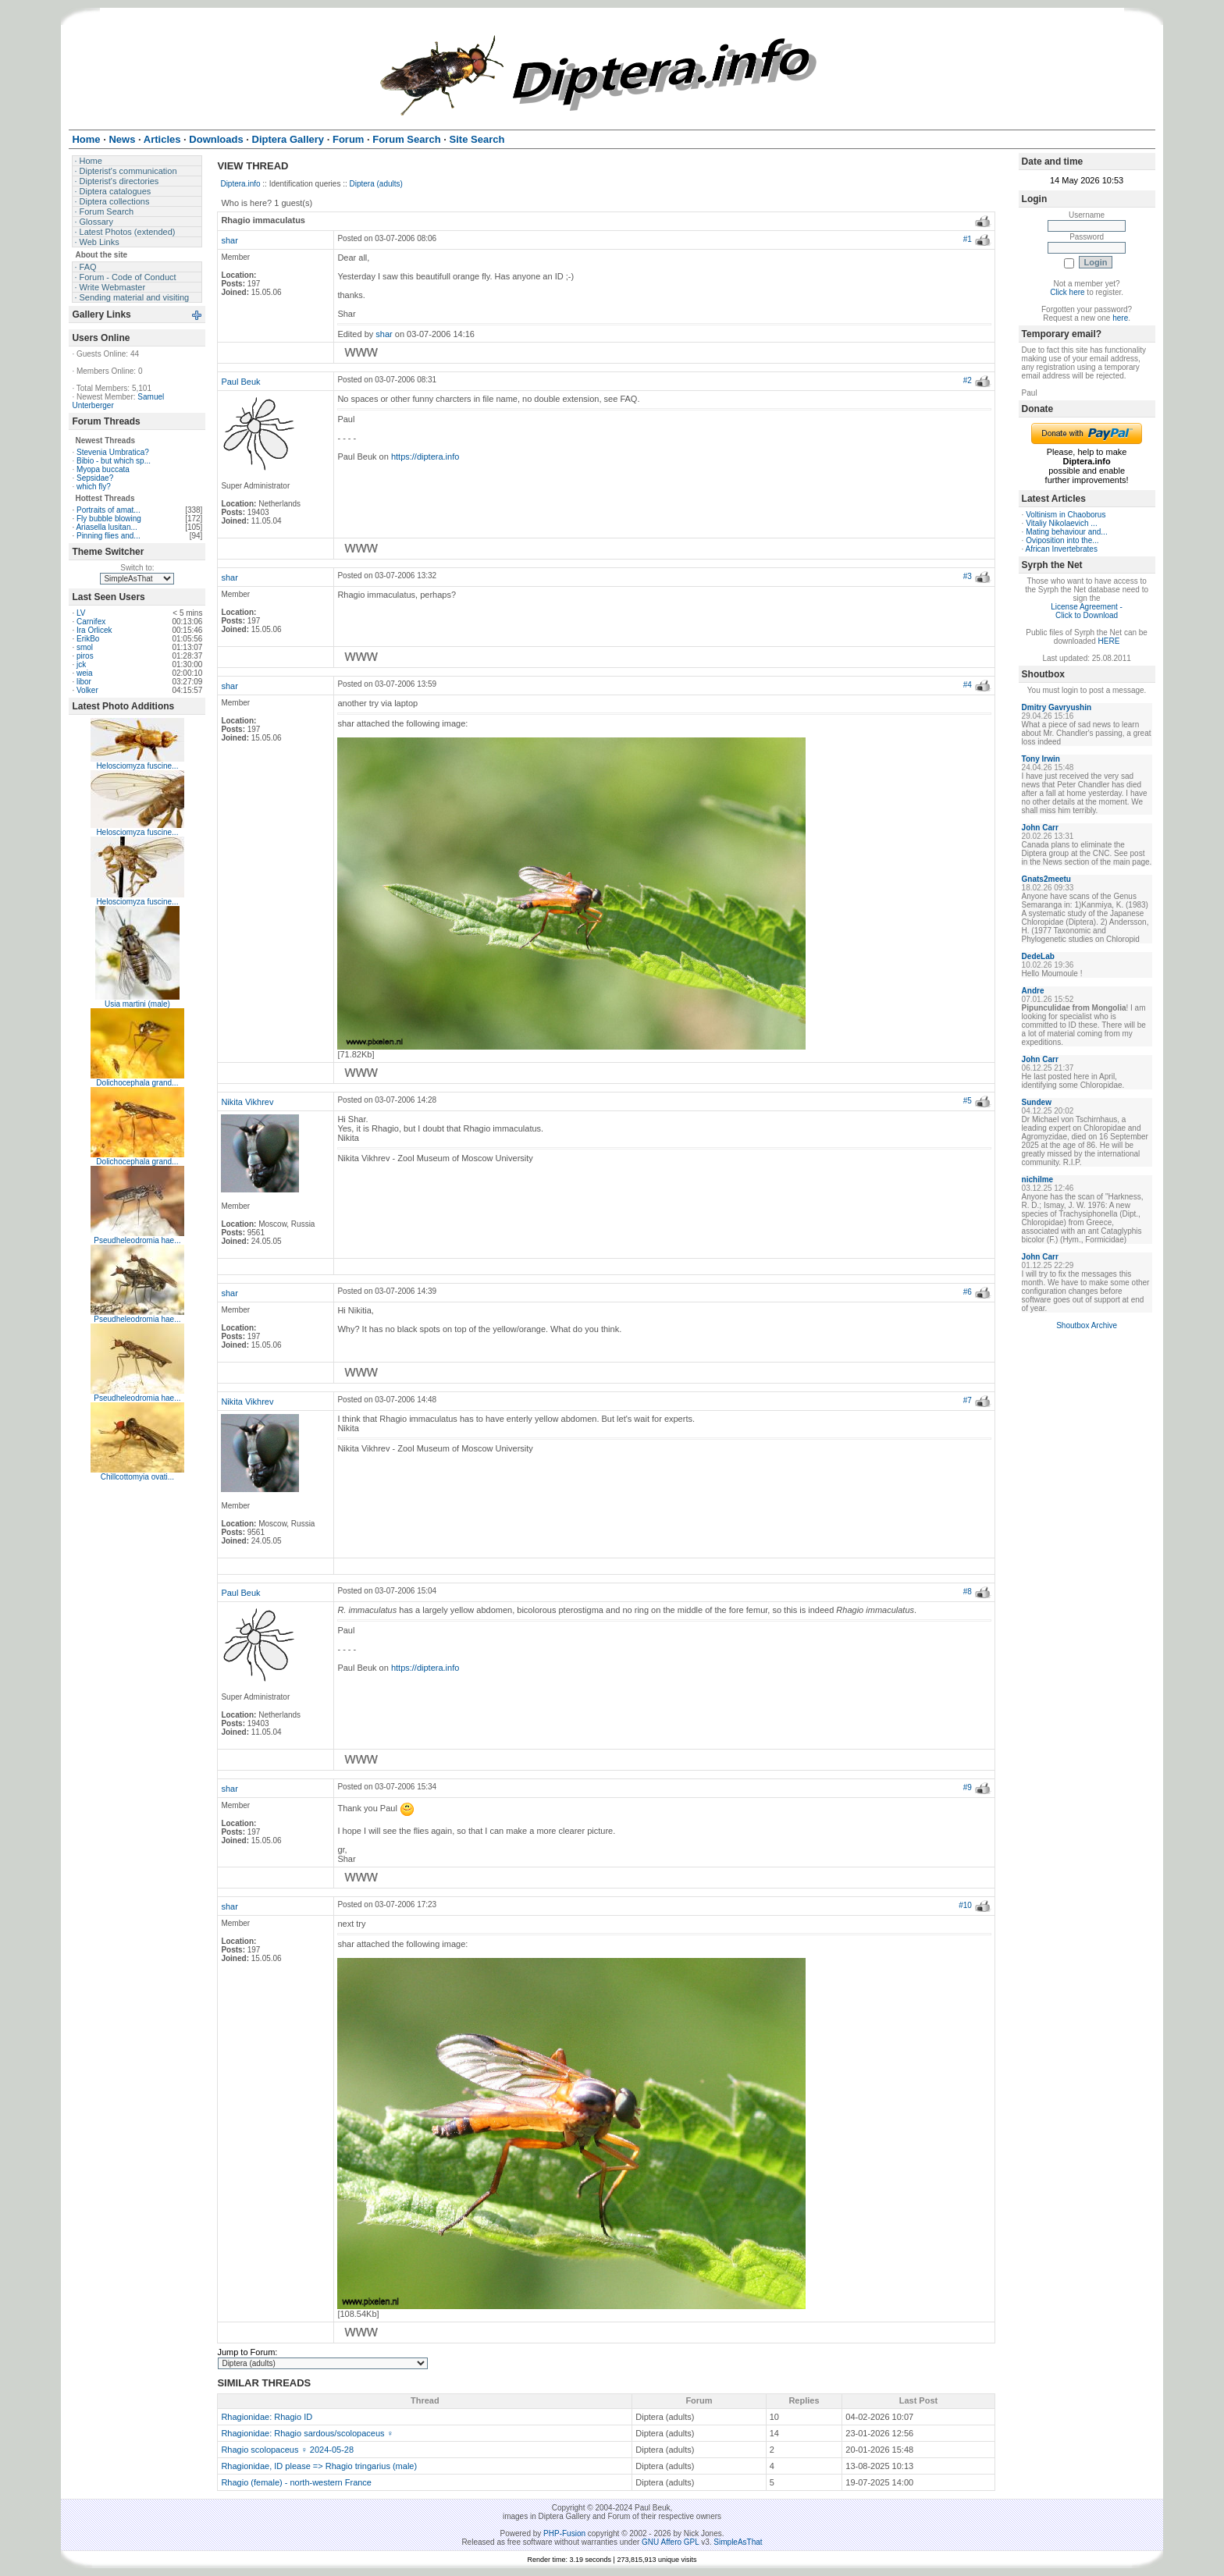  I want to click on #3, so click(967, 576).